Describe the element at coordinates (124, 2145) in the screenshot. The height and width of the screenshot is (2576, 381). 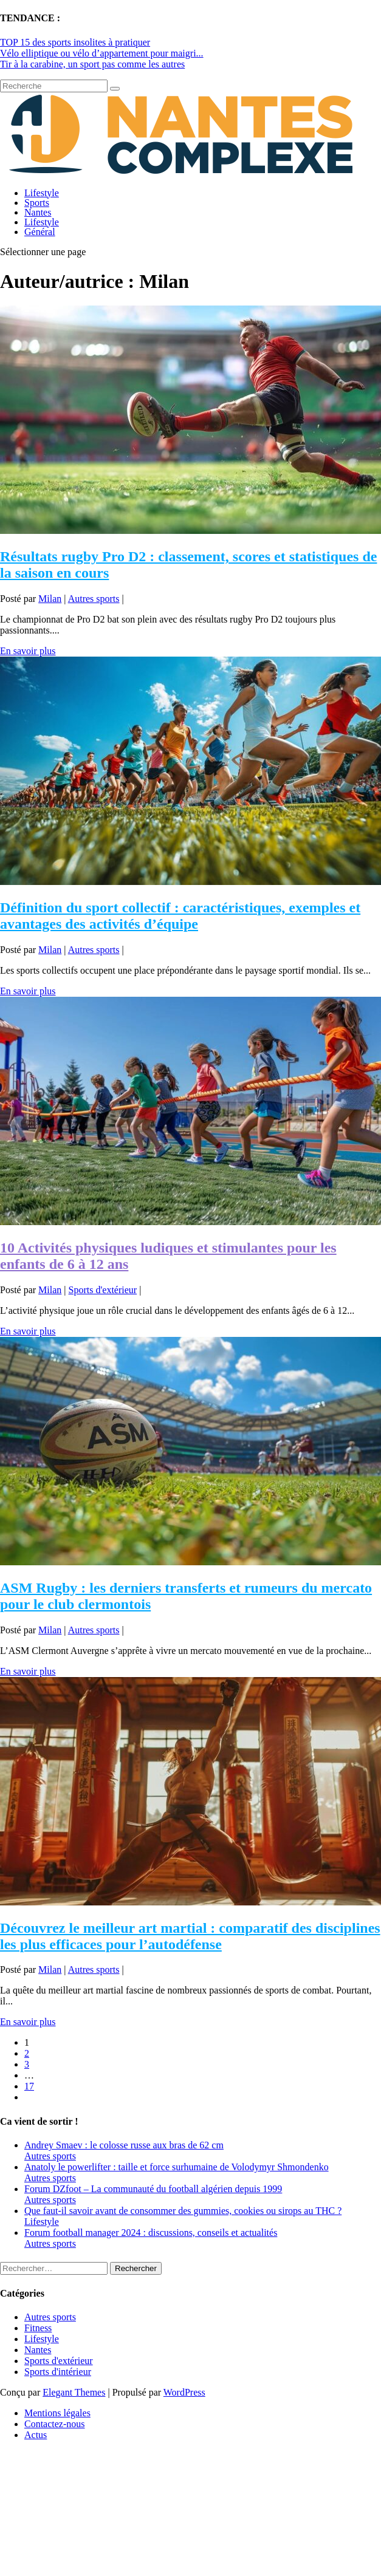
I see `Andrey Smaev : le colosse russe aux bras de 62 cm` at that location.